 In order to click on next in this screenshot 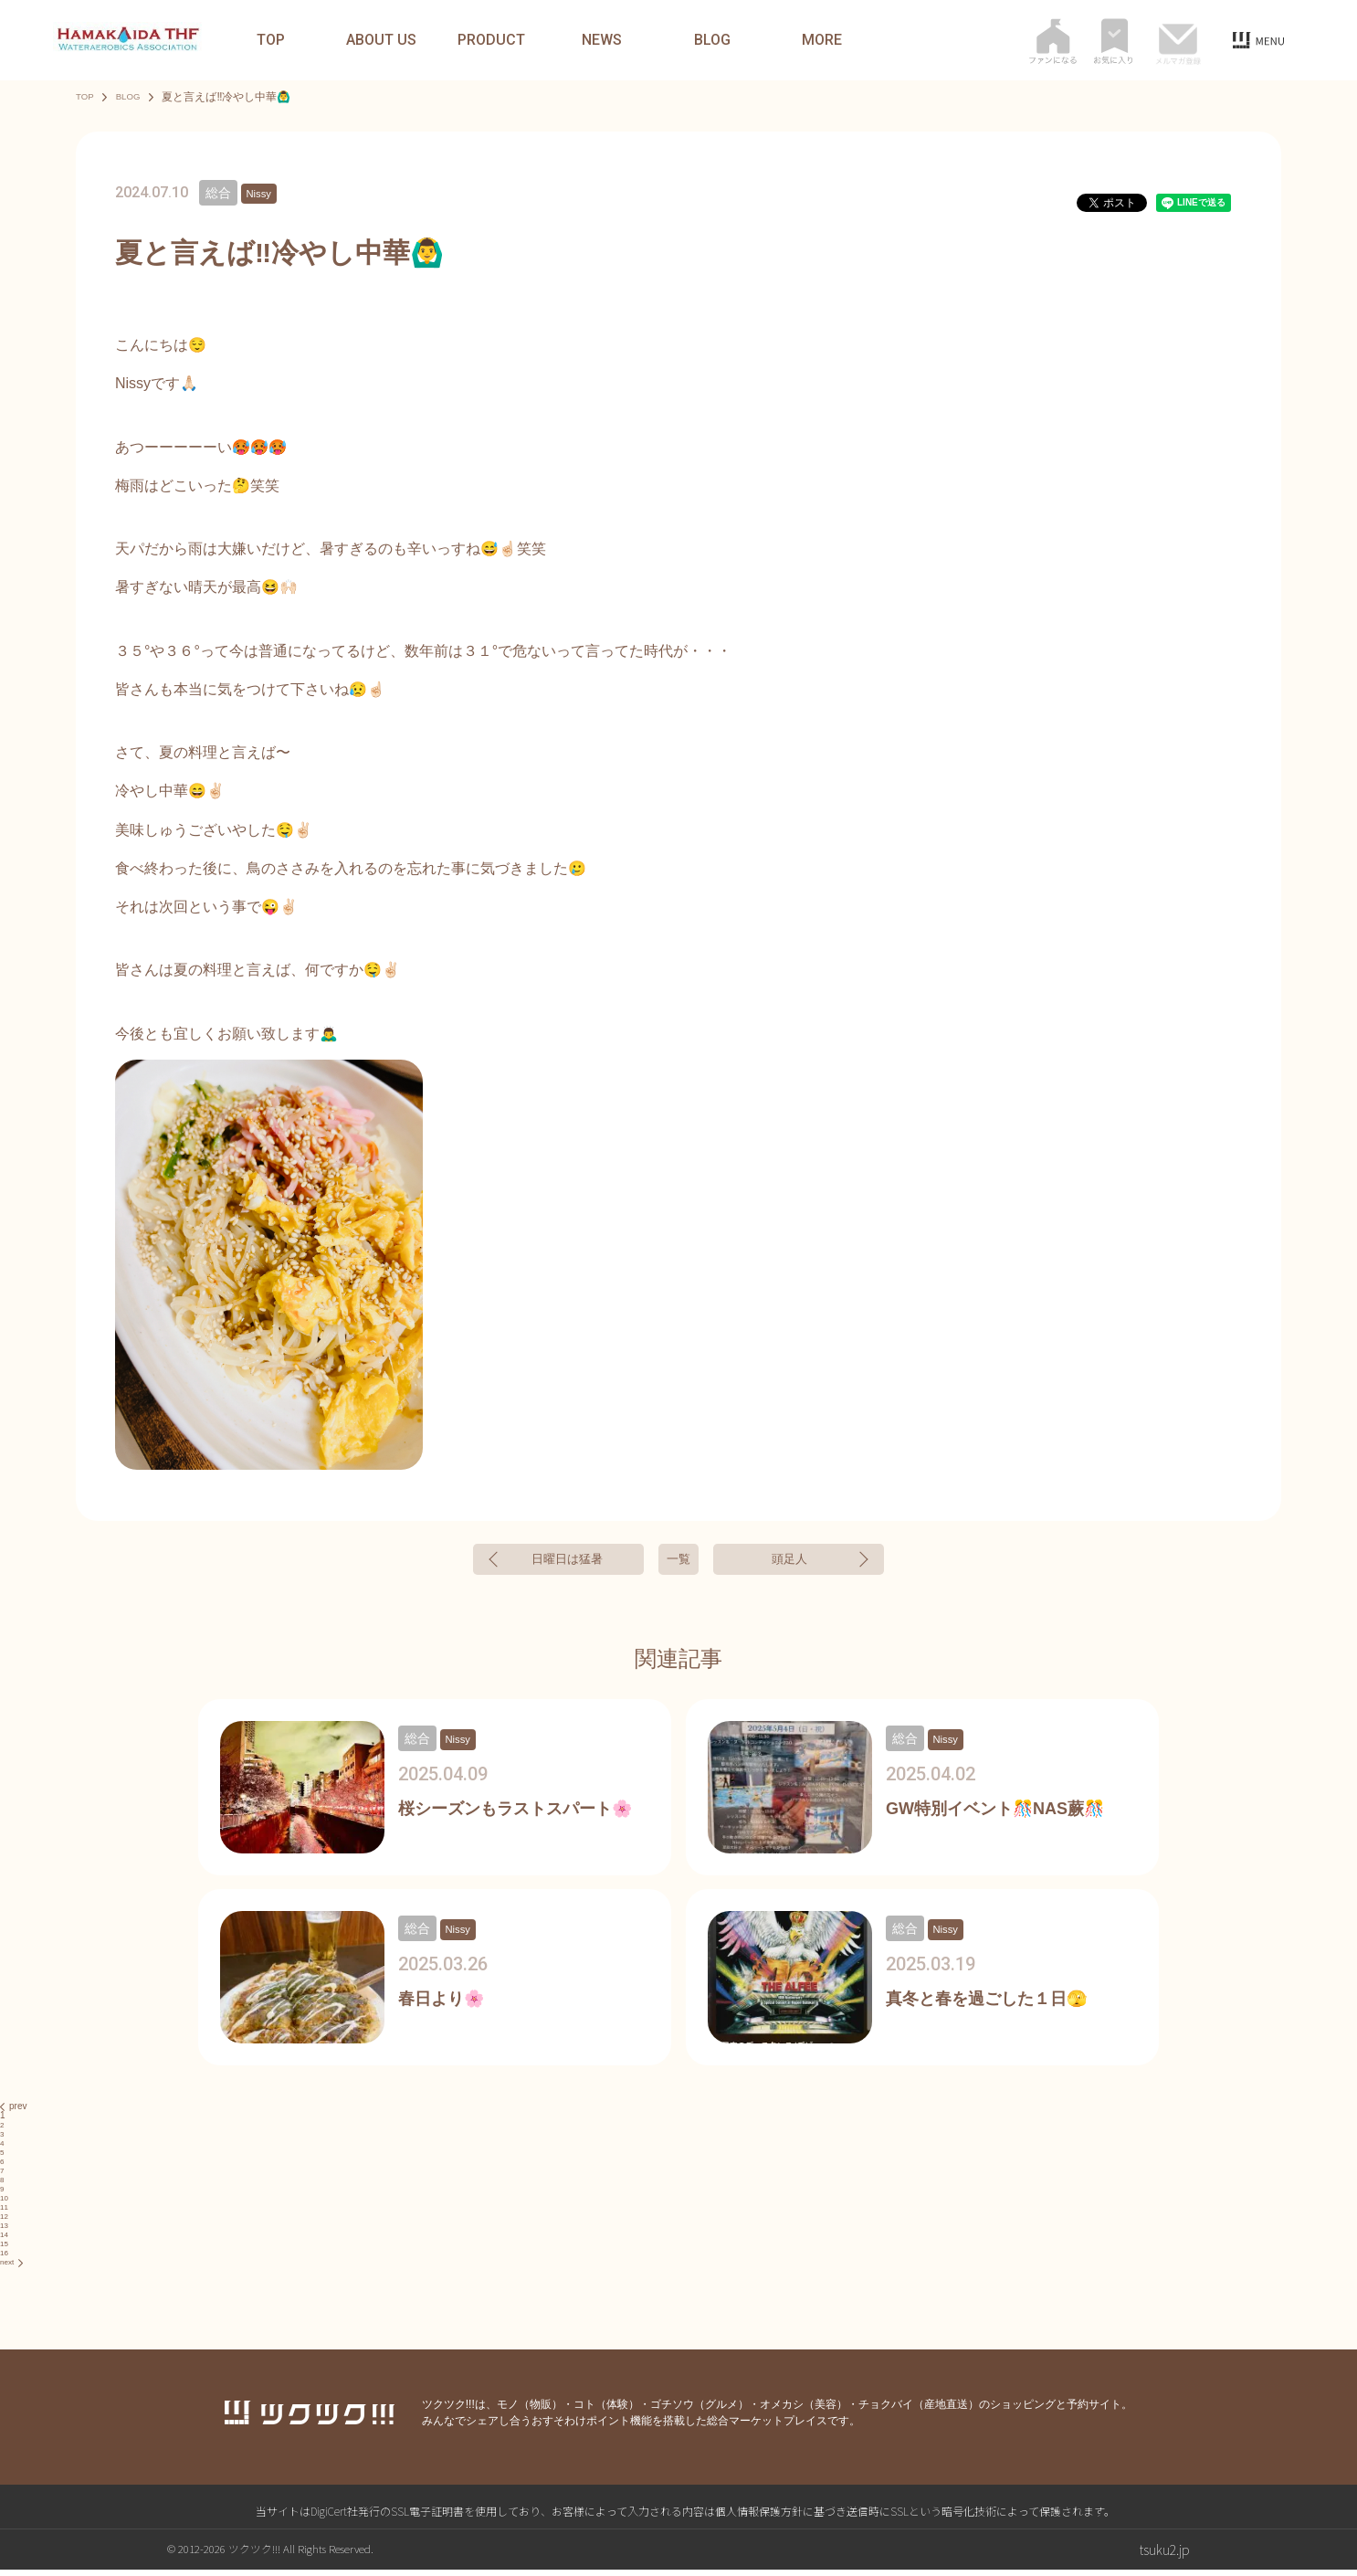, I will do `click(13, 2269)`.